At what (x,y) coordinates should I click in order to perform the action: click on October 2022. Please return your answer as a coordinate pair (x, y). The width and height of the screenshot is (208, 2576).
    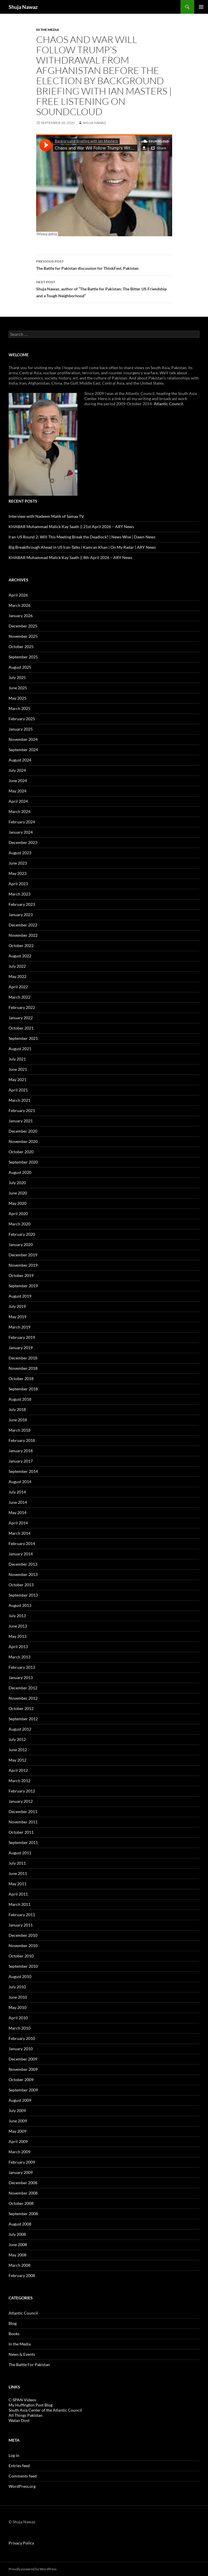
    Looking at the image, I should click on (21, 945).